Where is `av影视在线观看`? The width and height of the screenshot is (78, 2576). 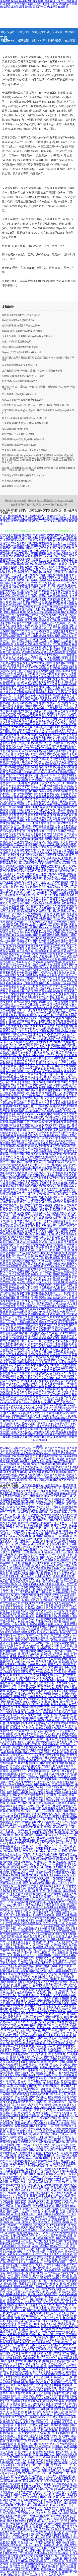 av影视在线观看 is located at coordinates (23, 1327).